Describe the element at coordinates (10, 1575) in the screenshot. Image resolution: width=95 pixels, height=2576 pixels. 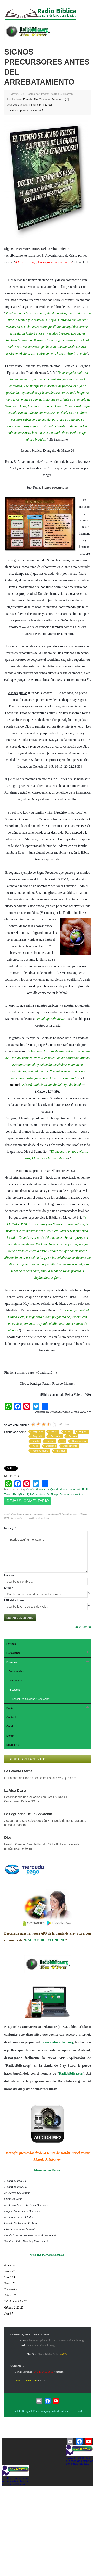
I see `Nombre *` at that location.